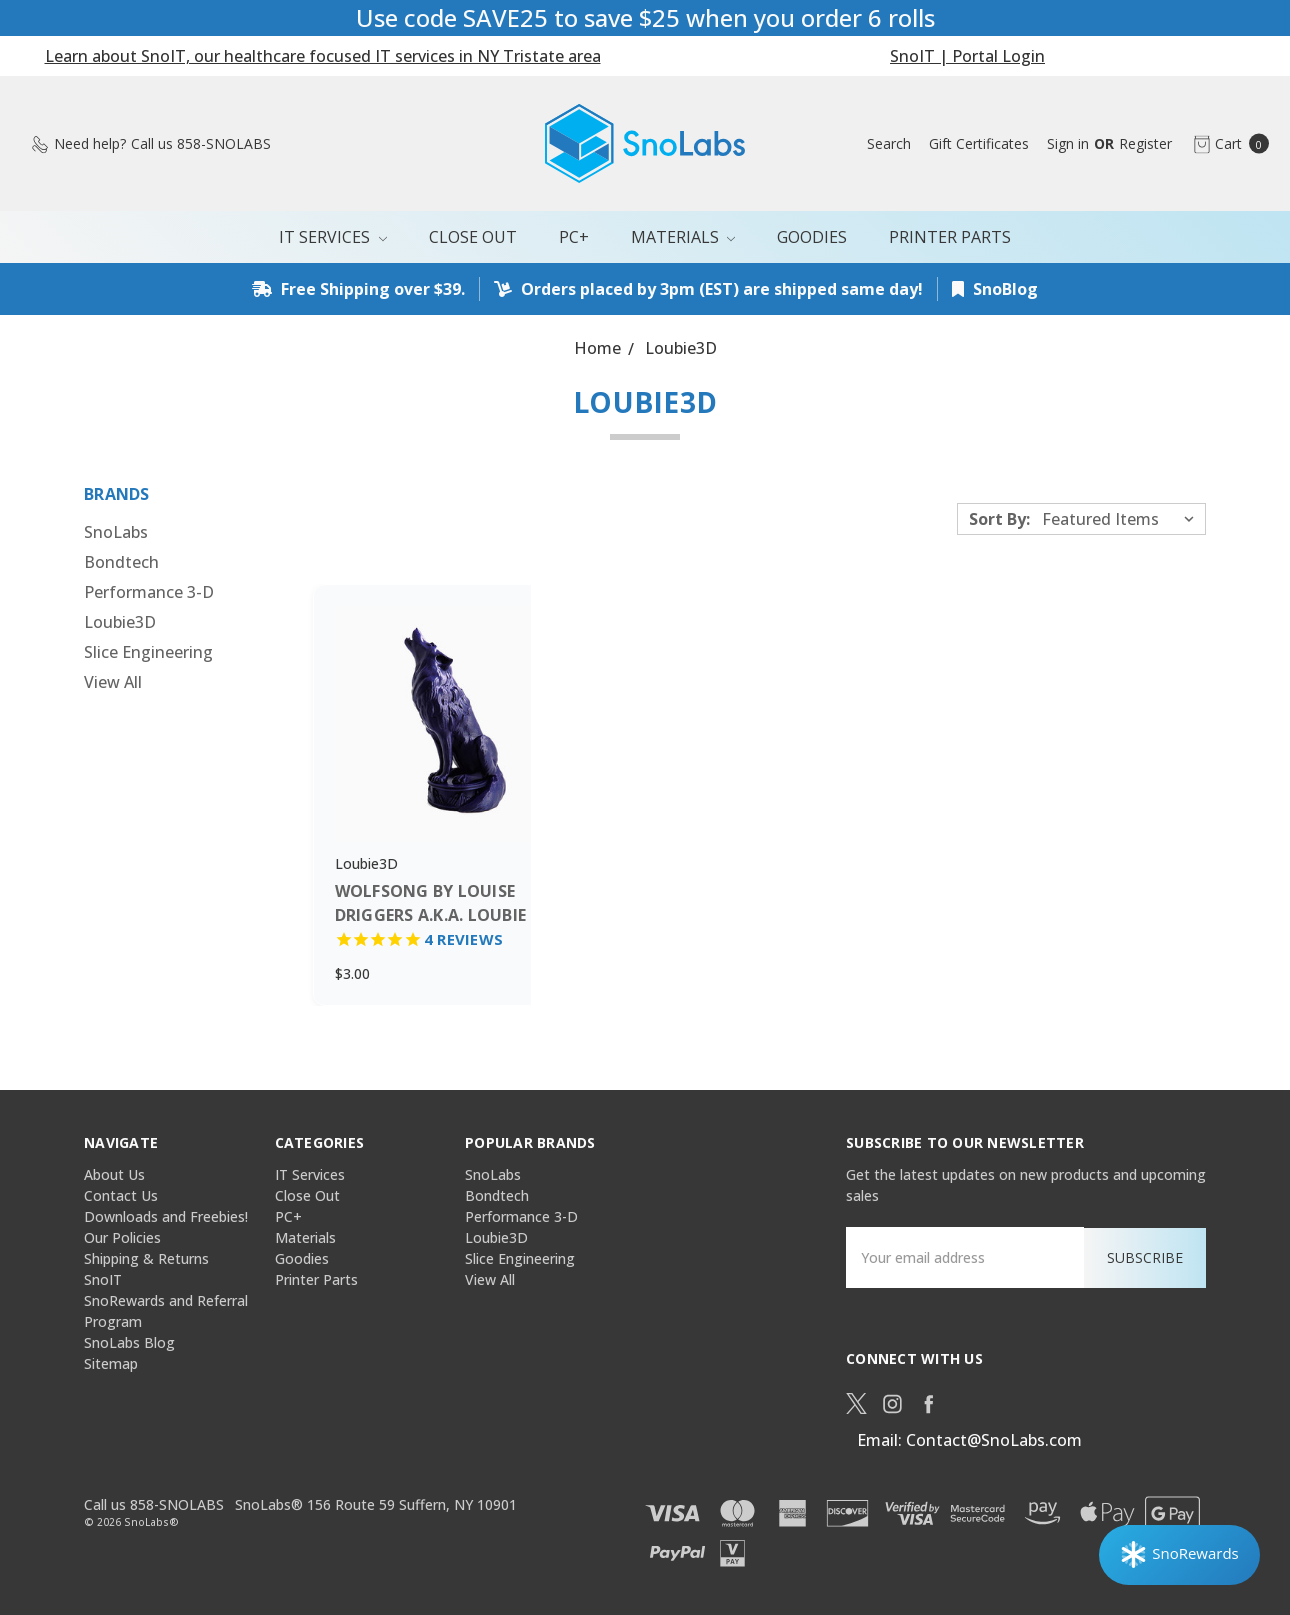  Describe the element at coordinates (1145, 143) in the screenshot. I see `[Register]` at that location.